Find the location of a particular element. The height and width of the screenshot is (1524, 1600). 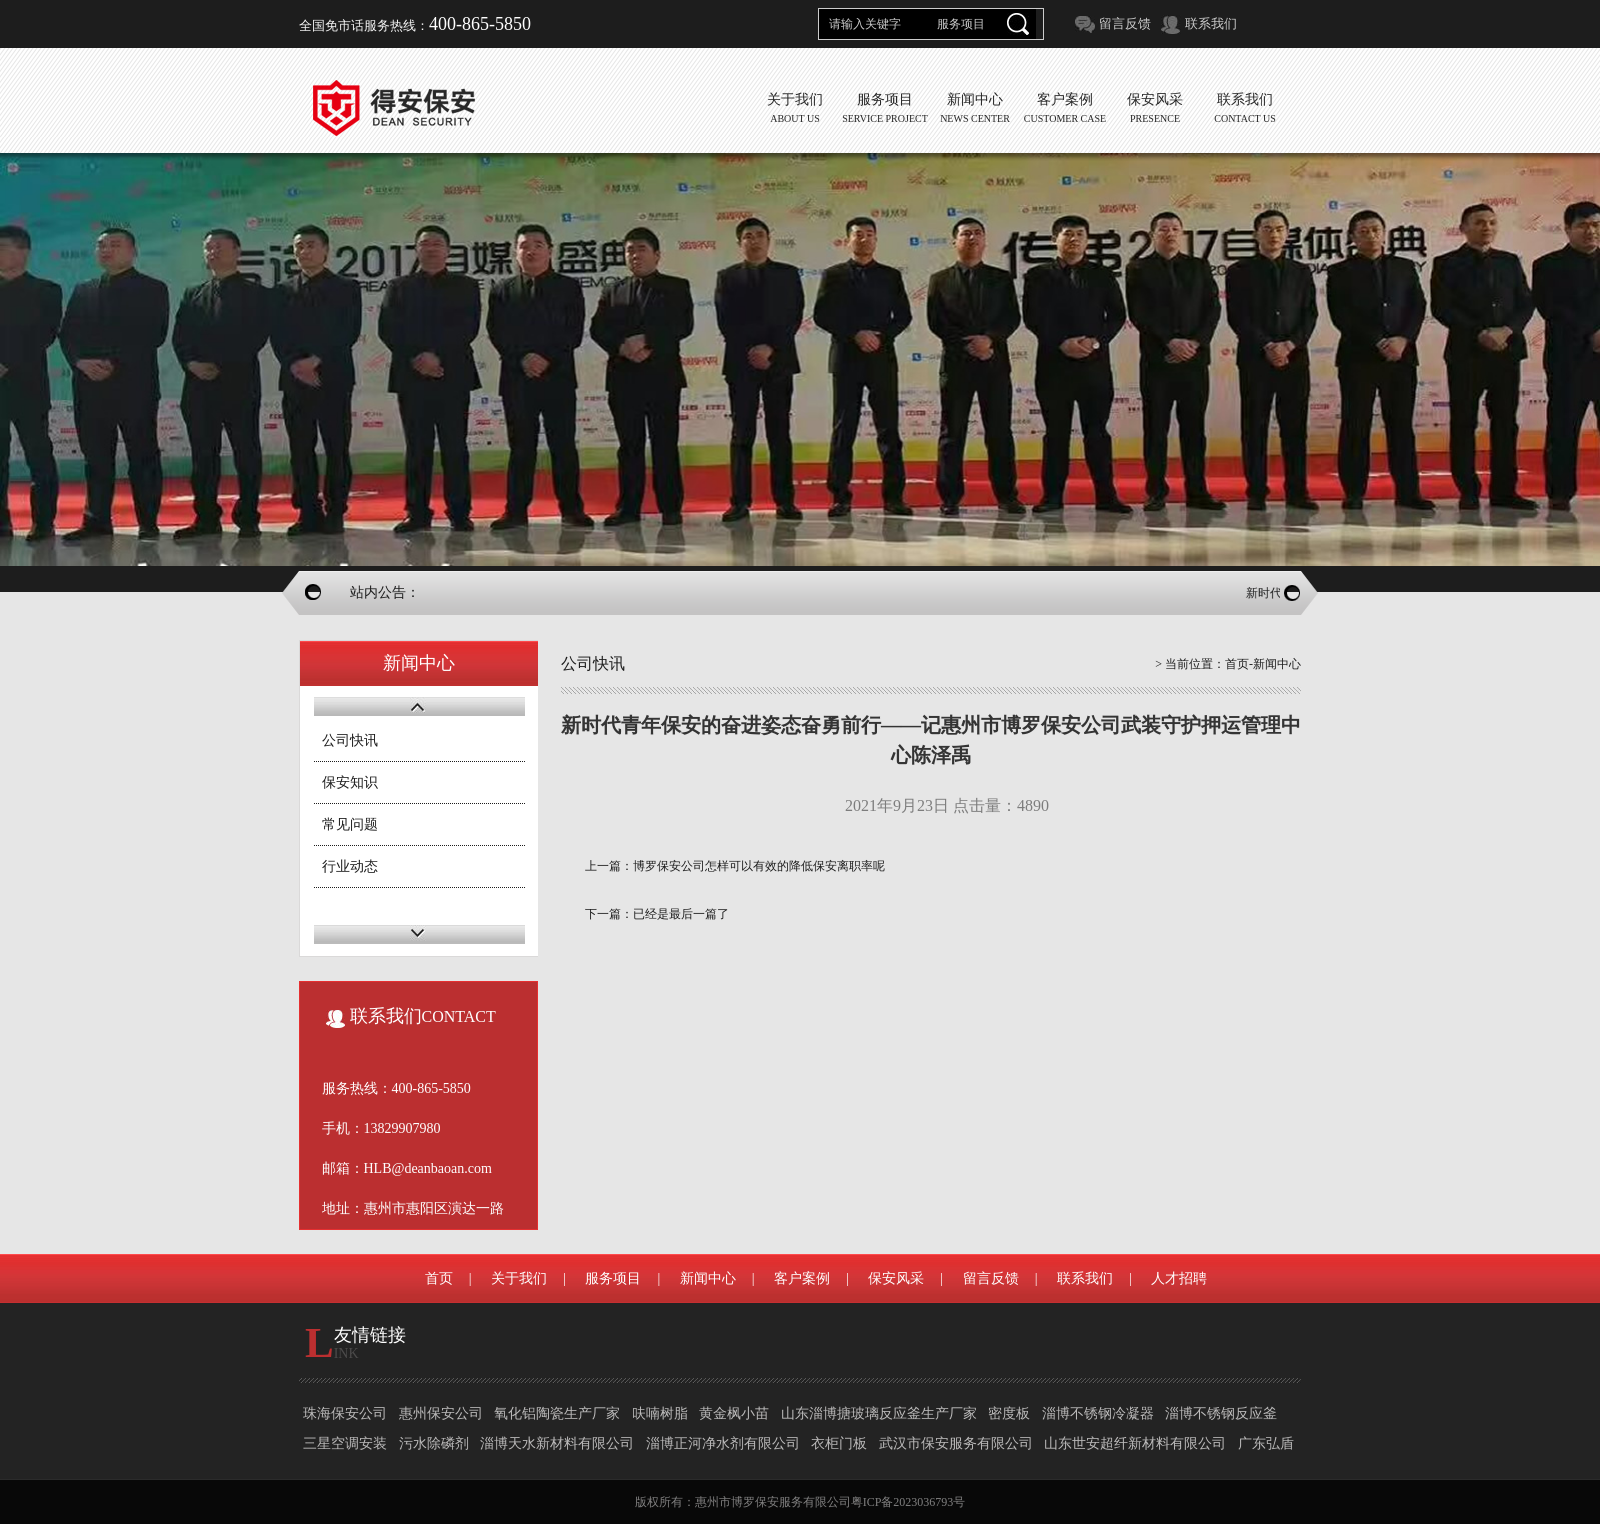

服务项目 is located at coordinates (613, 1278).